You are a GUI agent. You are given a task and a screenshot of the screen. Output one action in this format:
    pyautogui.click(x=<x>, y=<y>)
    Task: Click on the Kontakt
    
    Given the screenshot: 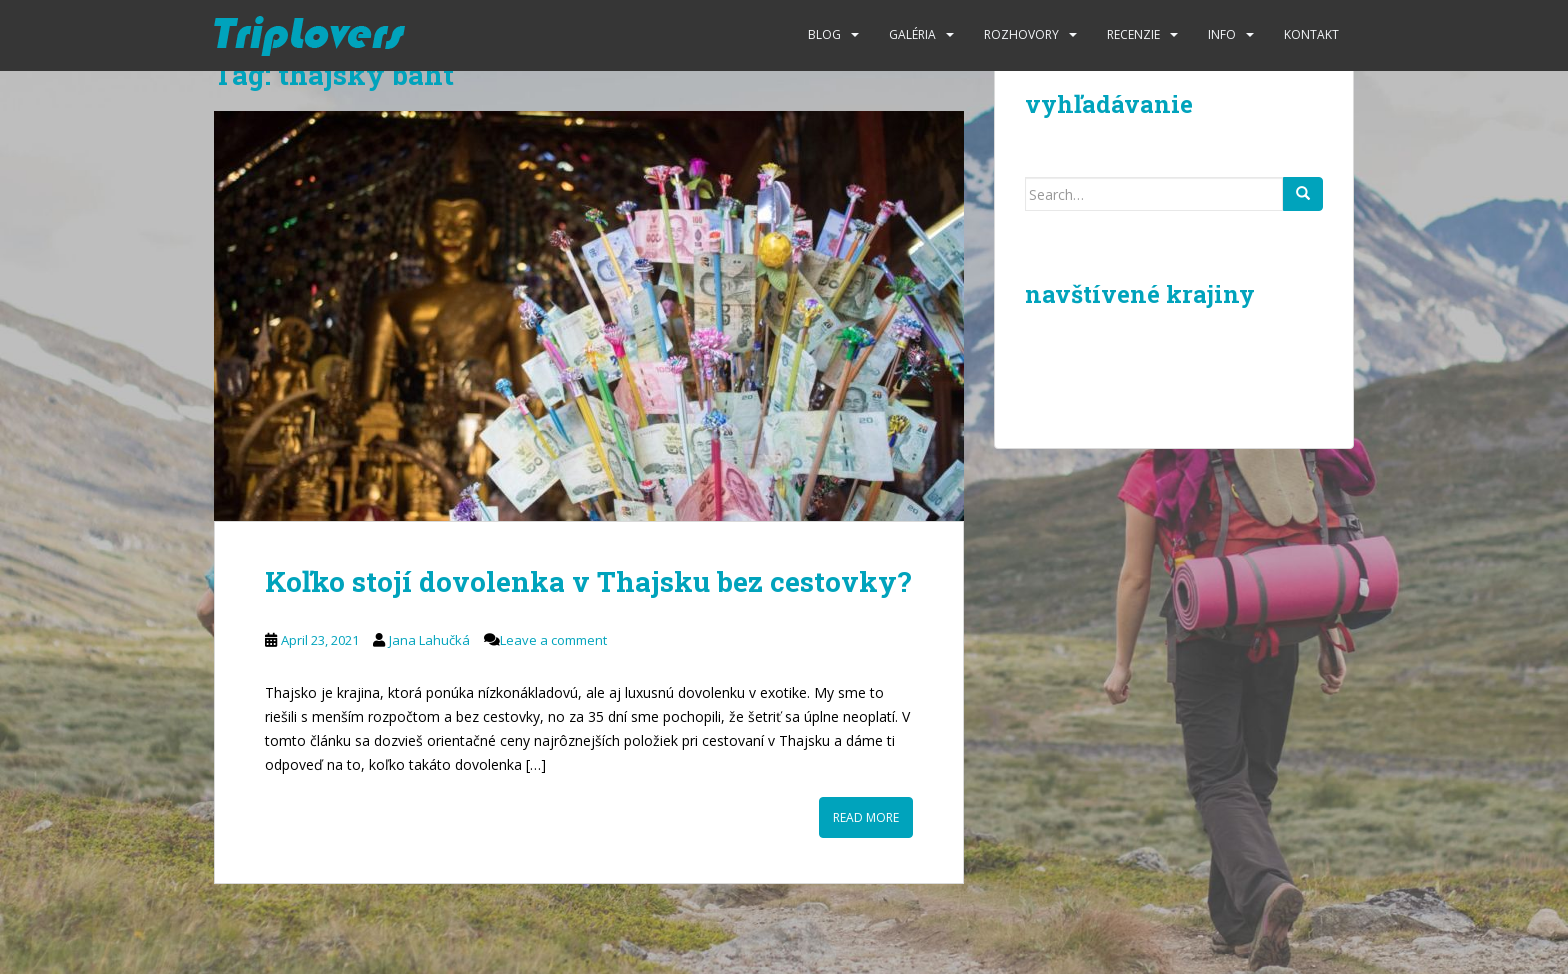 What is the action you would take?
    pyautogui.click(x=1311, y=34)
    